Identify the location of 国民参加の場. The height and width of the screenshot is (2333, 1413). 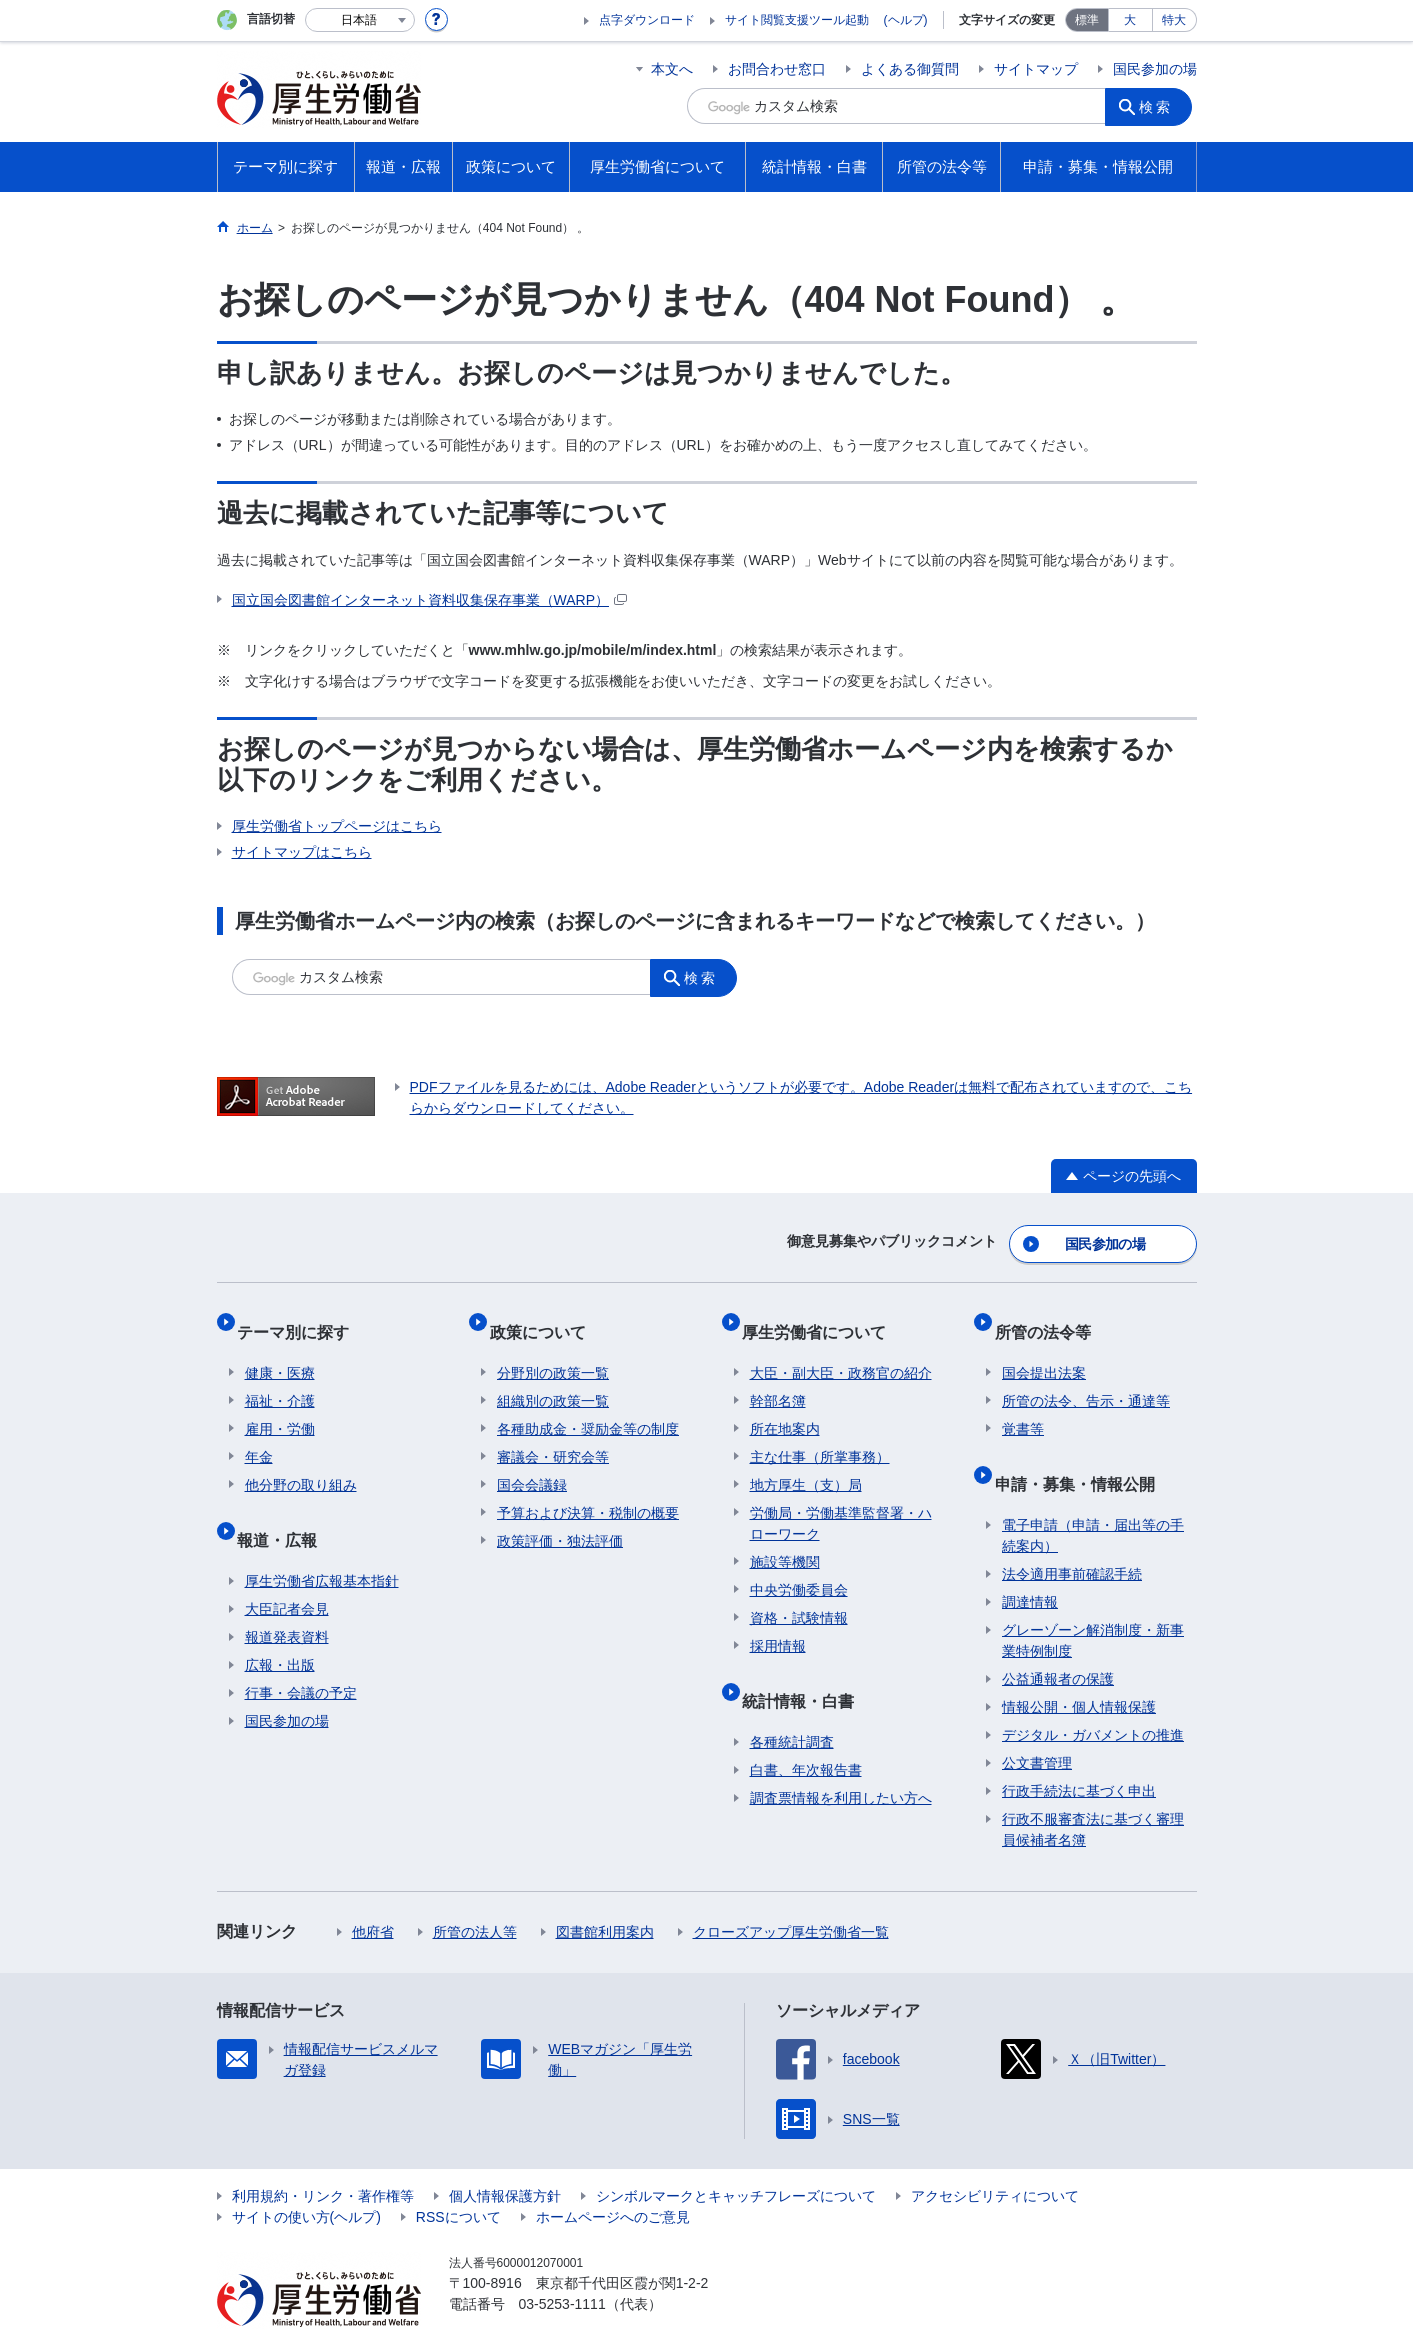
(1155, 69).